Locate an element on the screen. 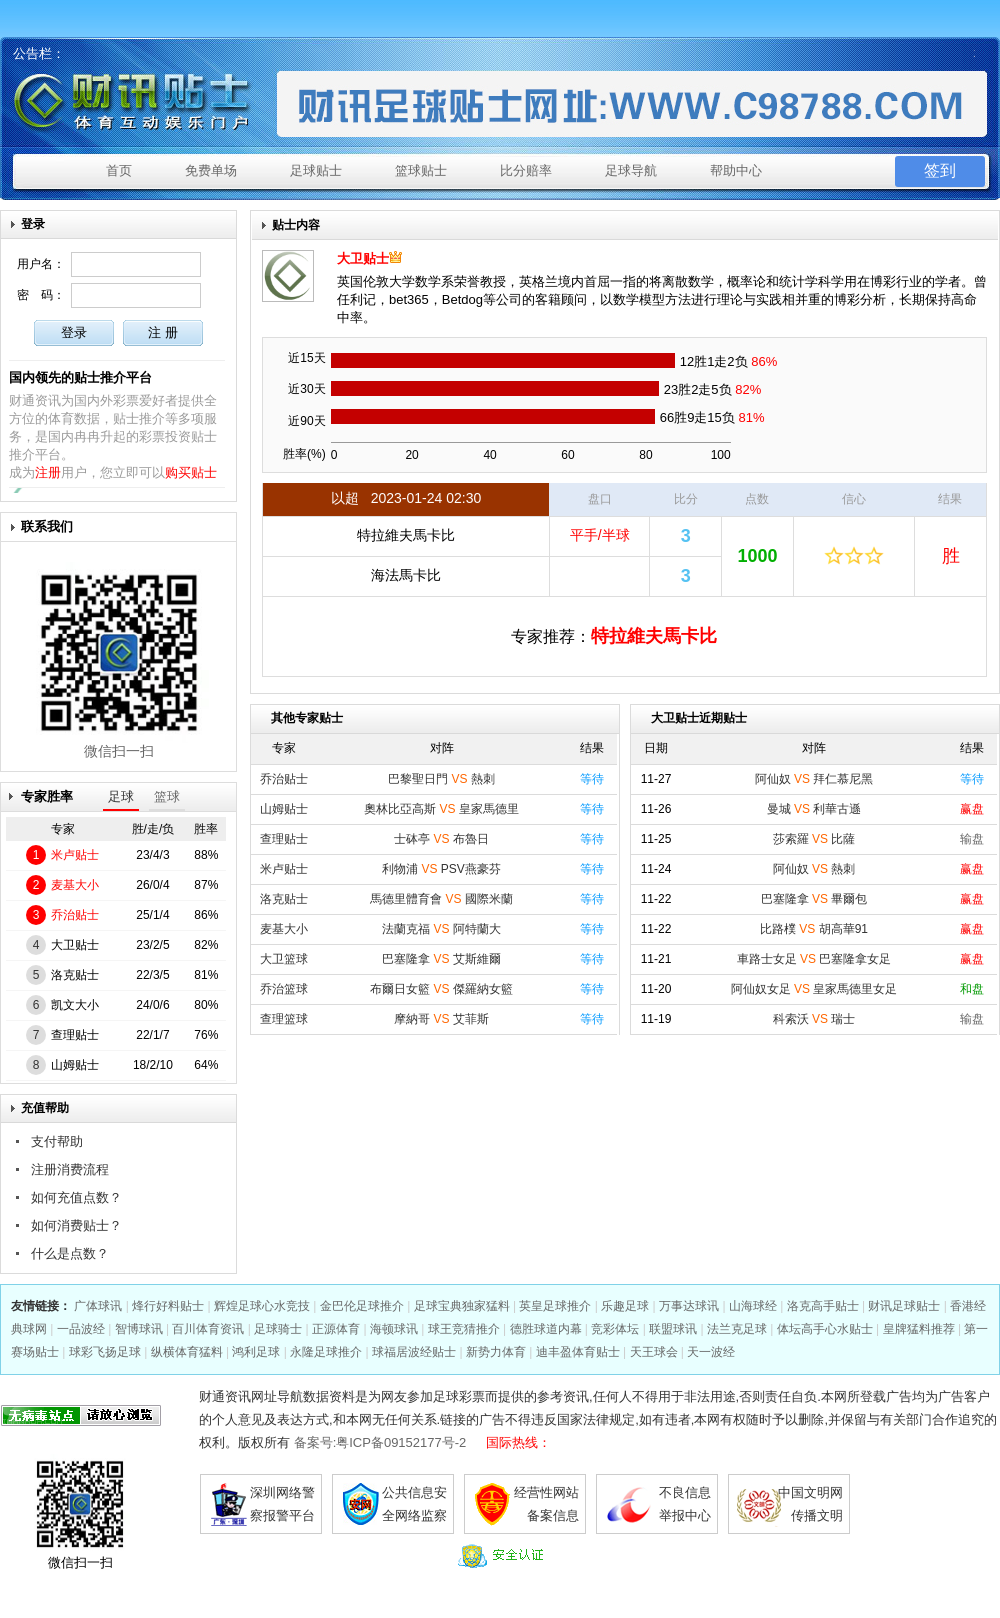 The height and width of the screenshot is (1618, 1000). 辉煌足球心水竞技 is located at coordinates (262, 1306).